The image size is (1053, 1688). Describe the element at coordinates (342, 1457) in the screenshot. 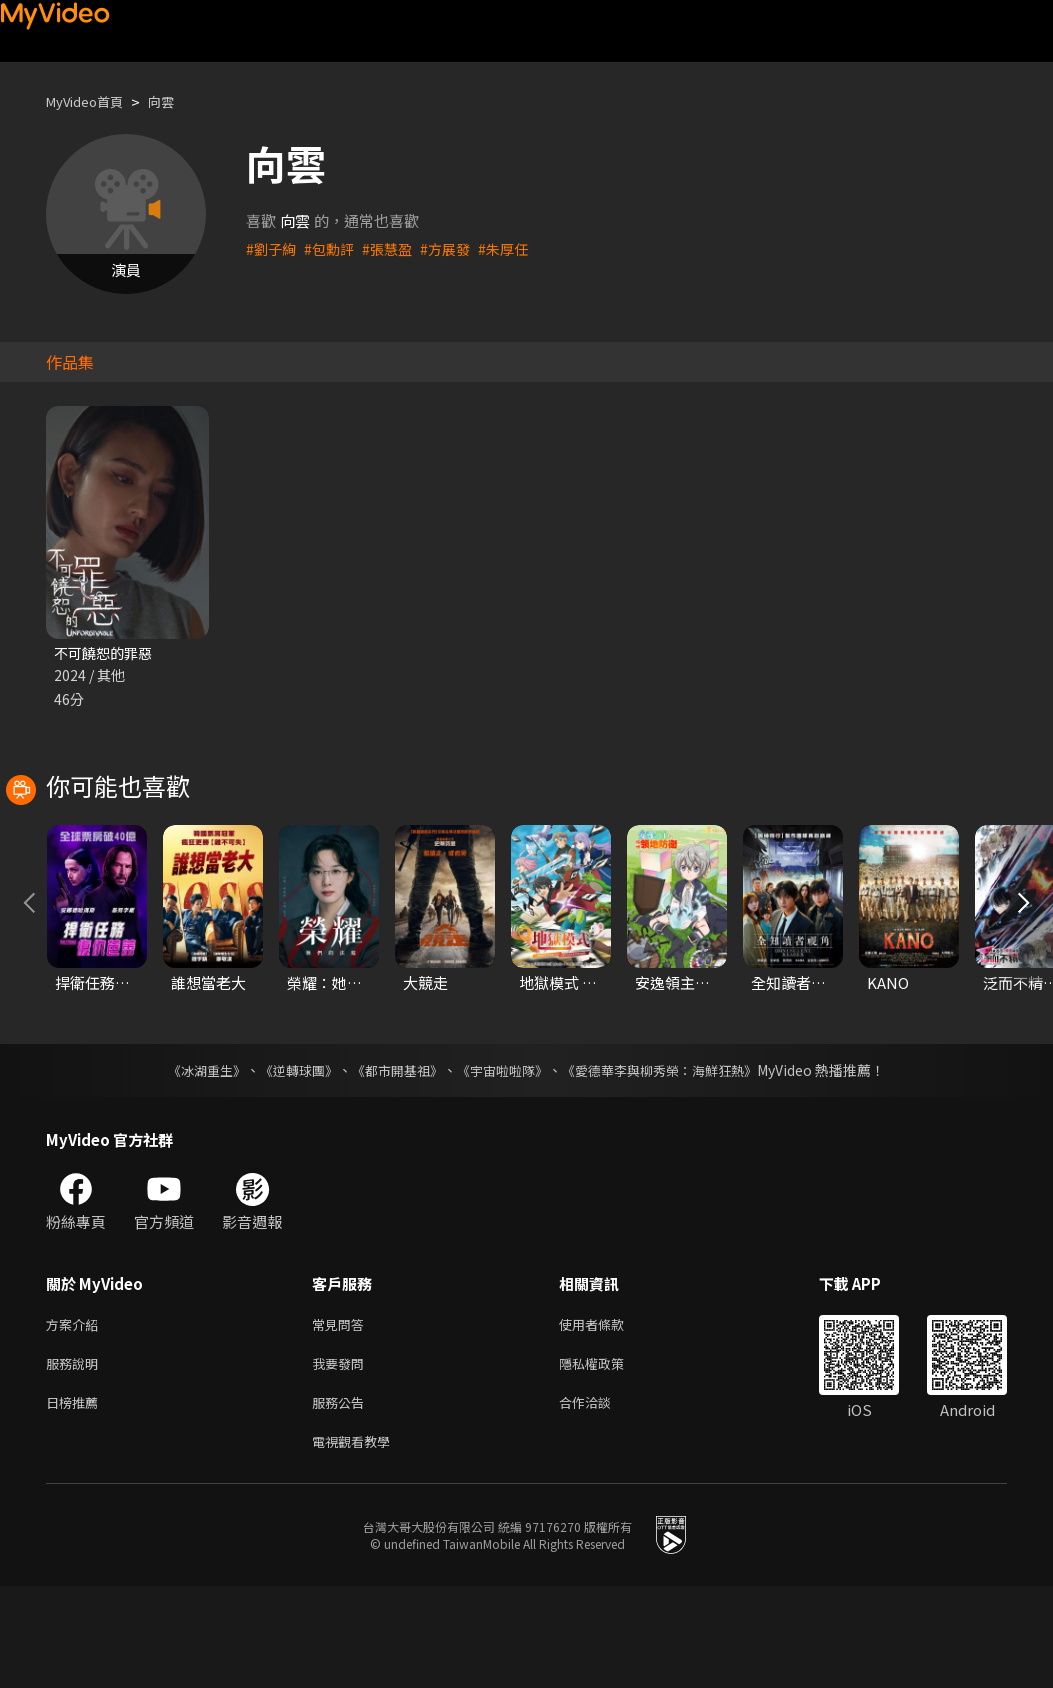

I see `我要發問` at that location.